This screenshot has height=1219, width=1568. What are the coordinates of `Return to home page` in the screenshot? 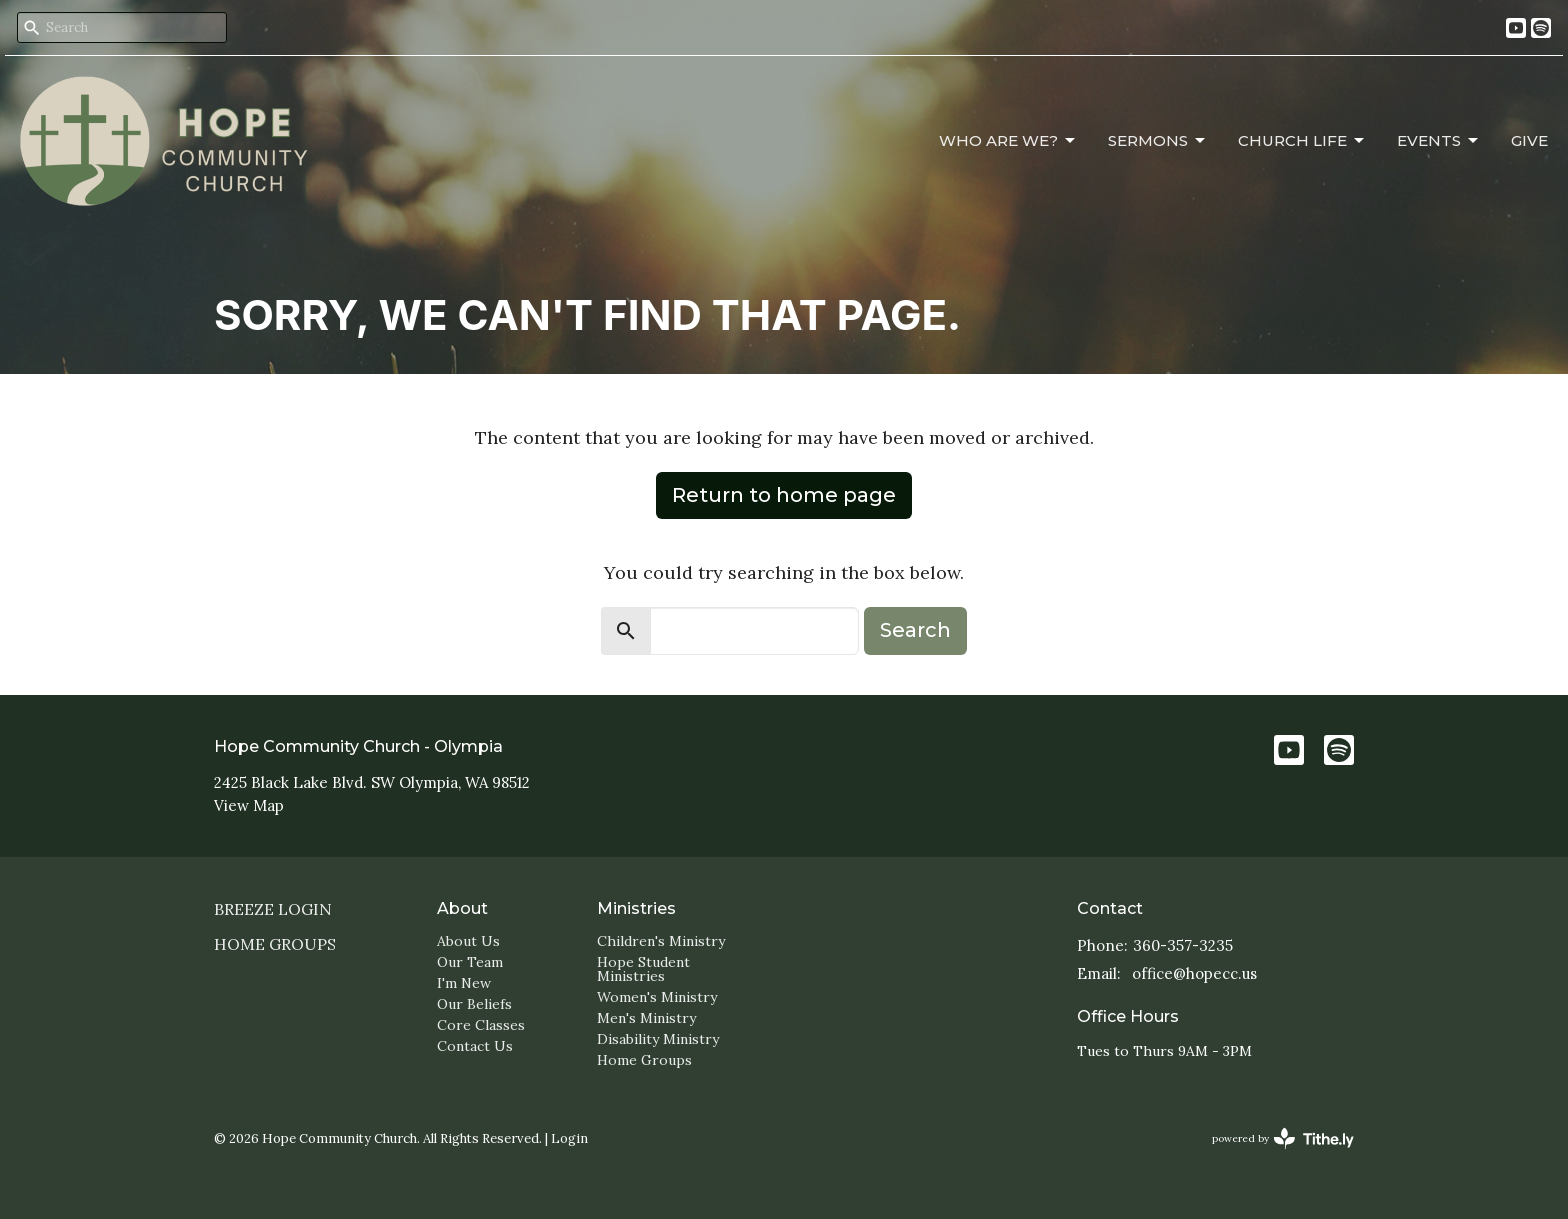 It's located at (784, 495).